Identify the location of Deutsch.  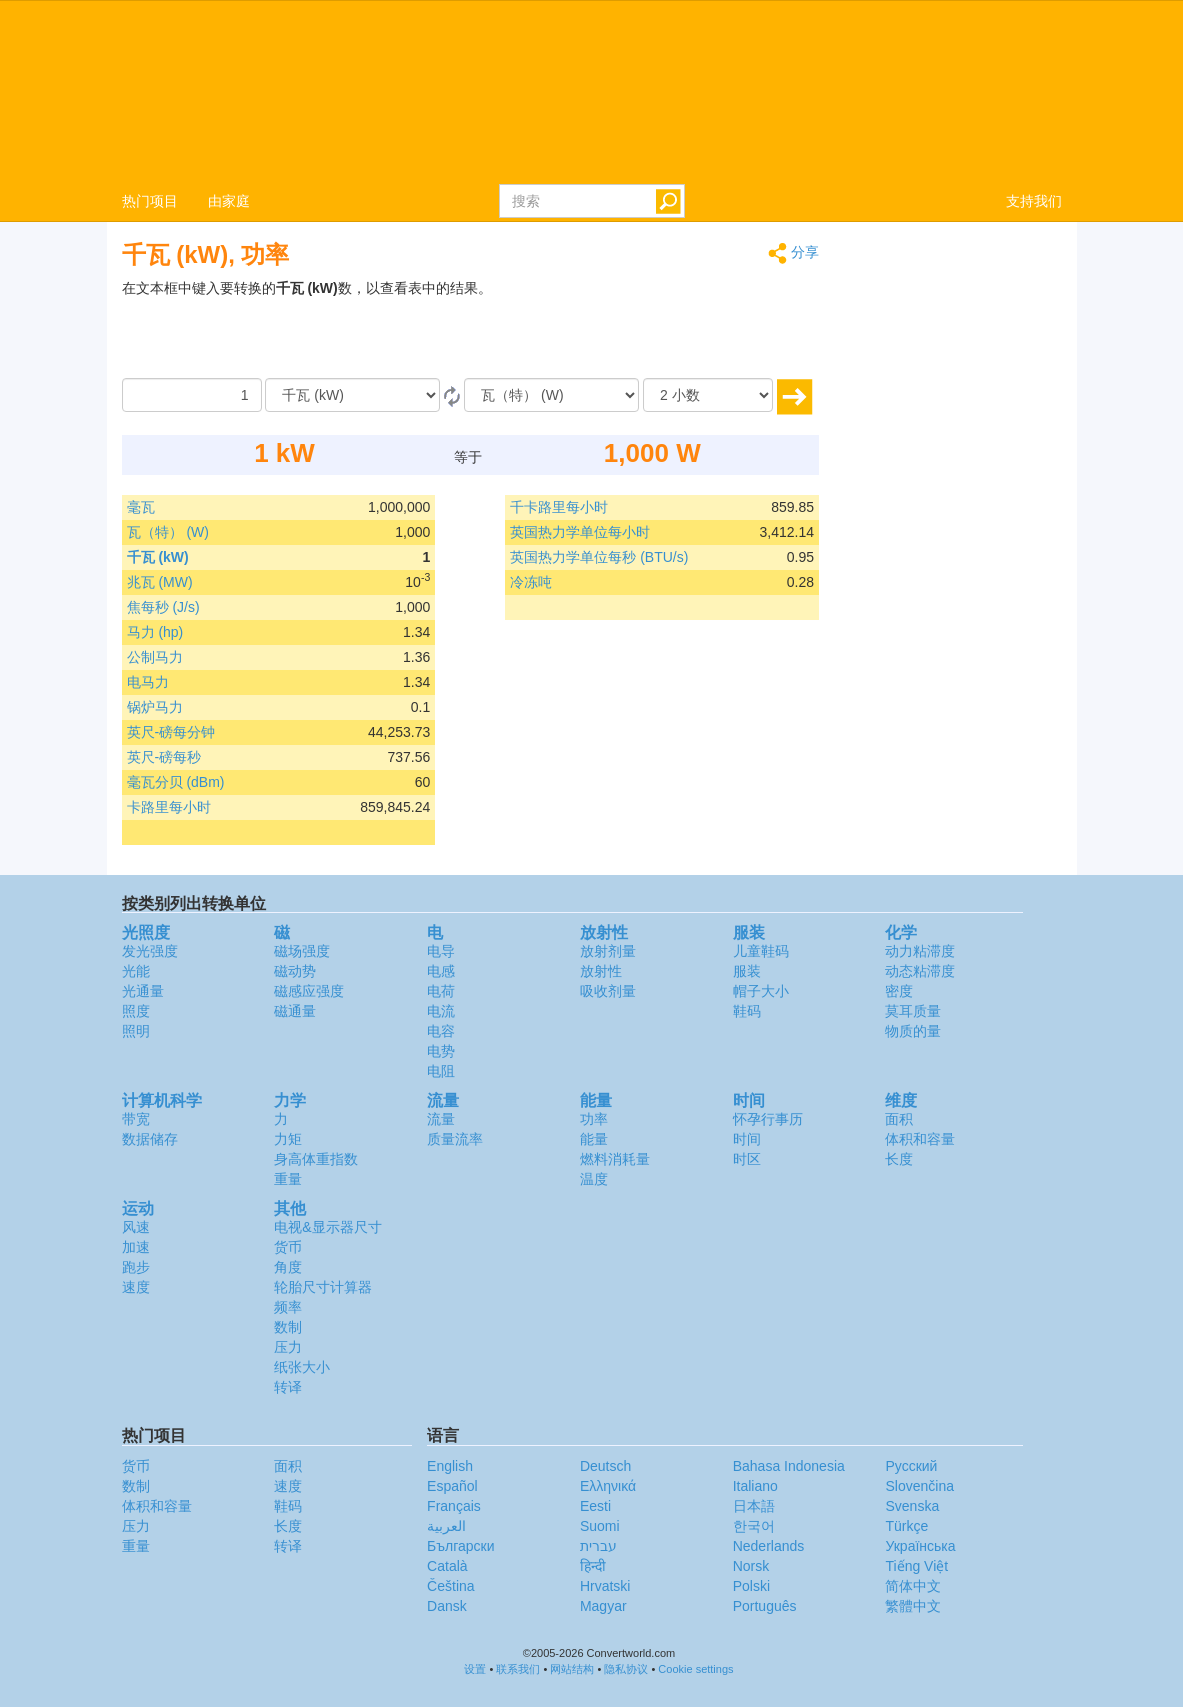
(605, 1466).